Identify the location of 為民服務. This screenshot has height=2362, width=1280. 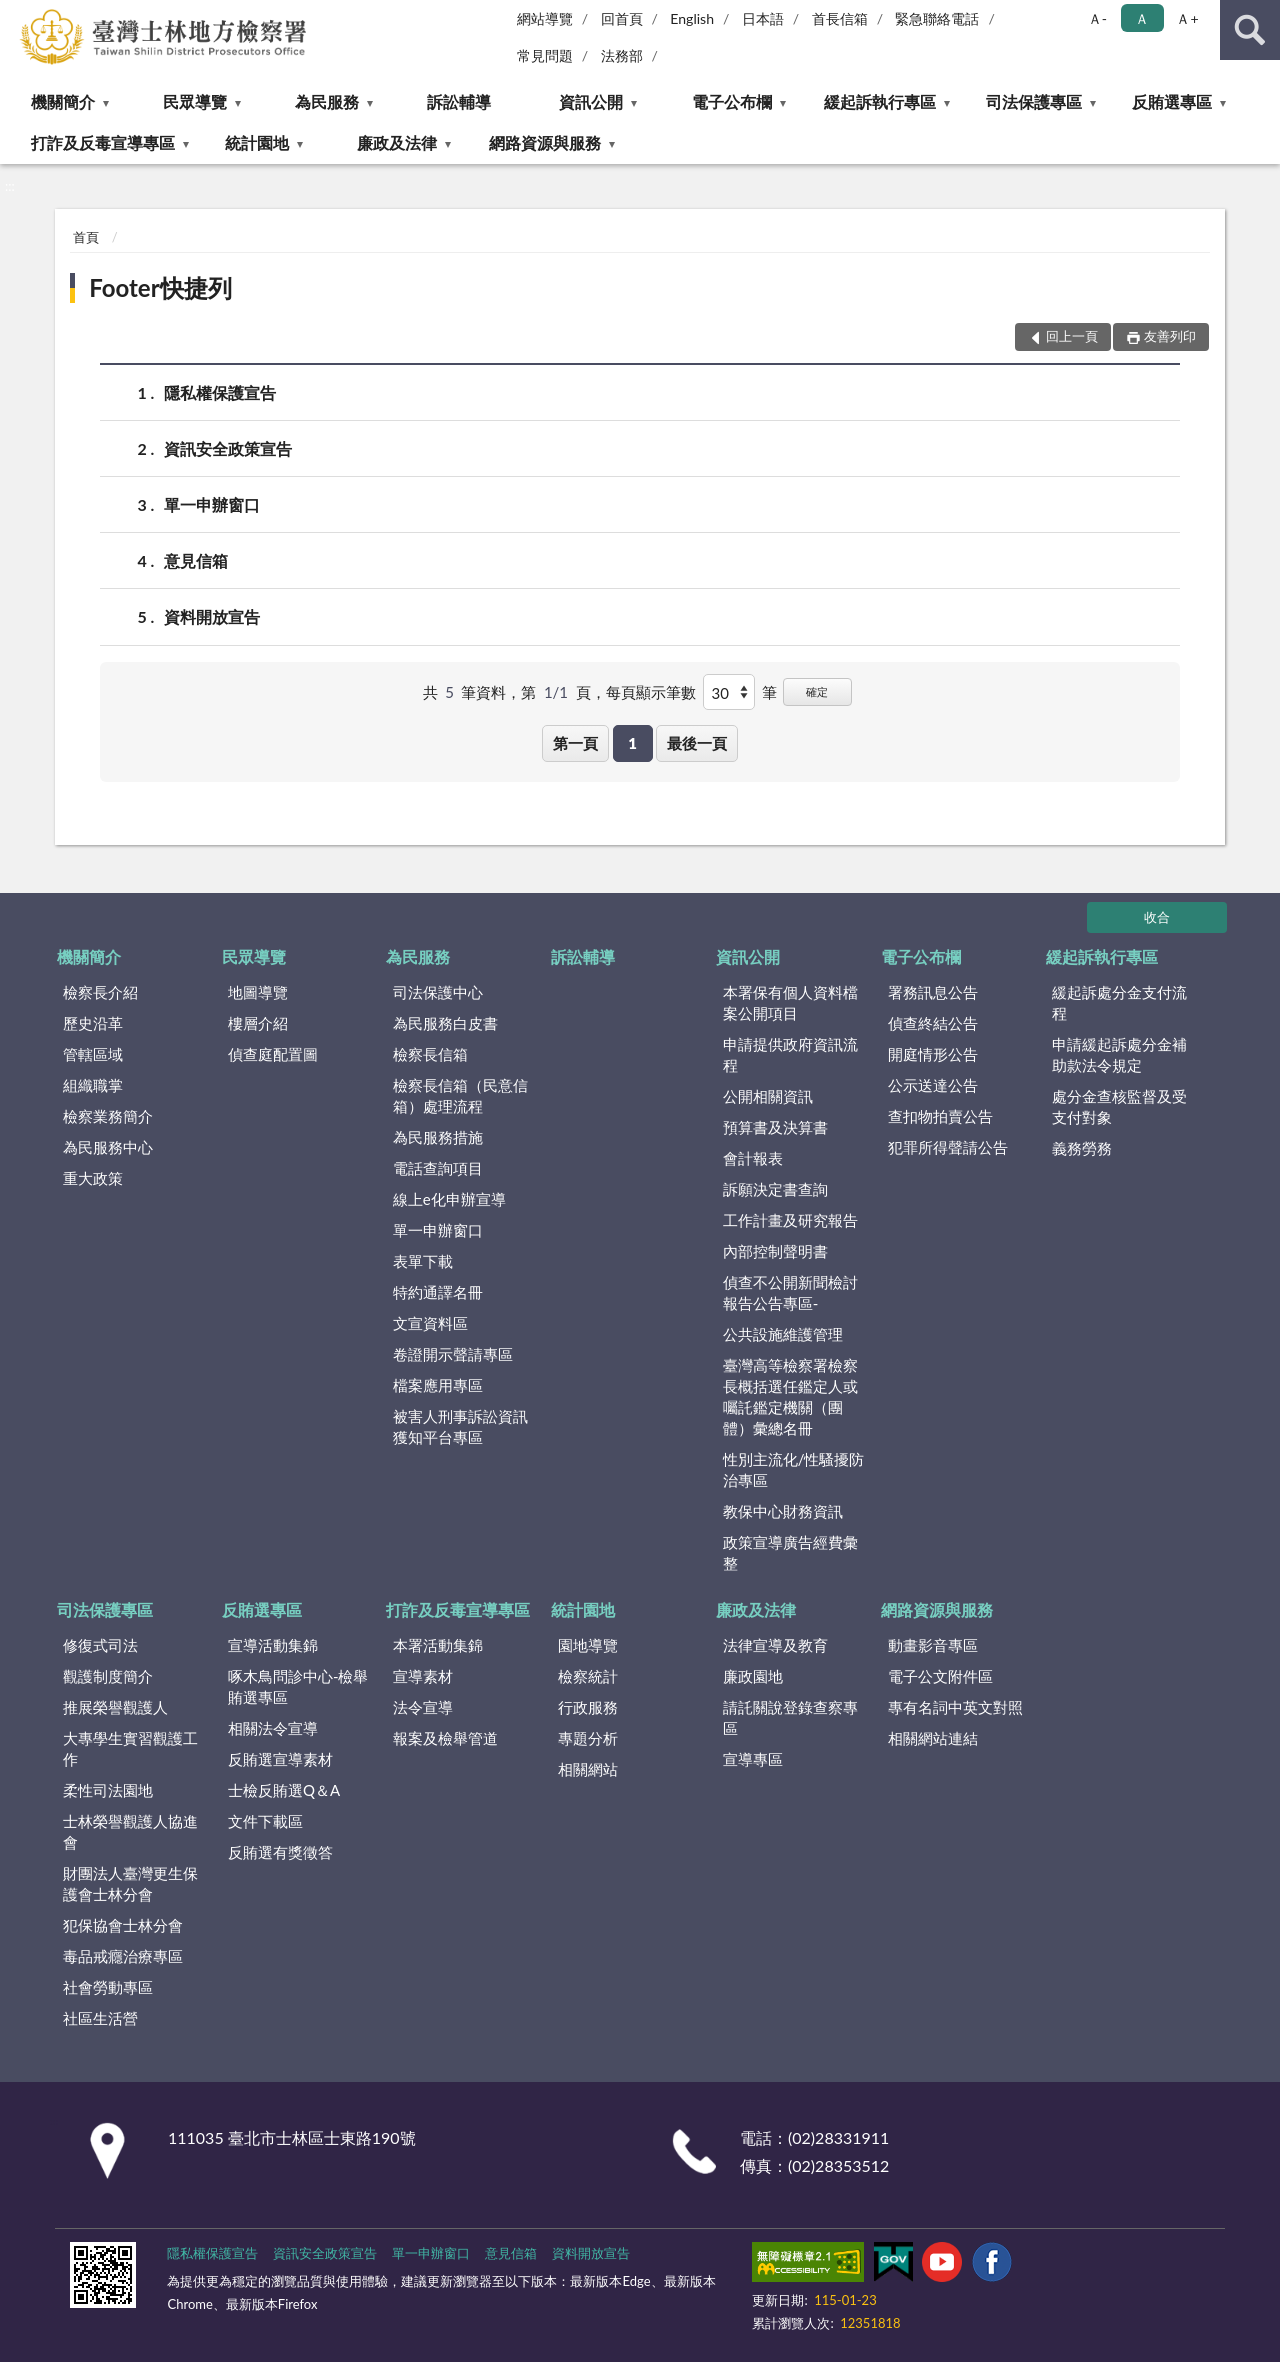
(327, 101).